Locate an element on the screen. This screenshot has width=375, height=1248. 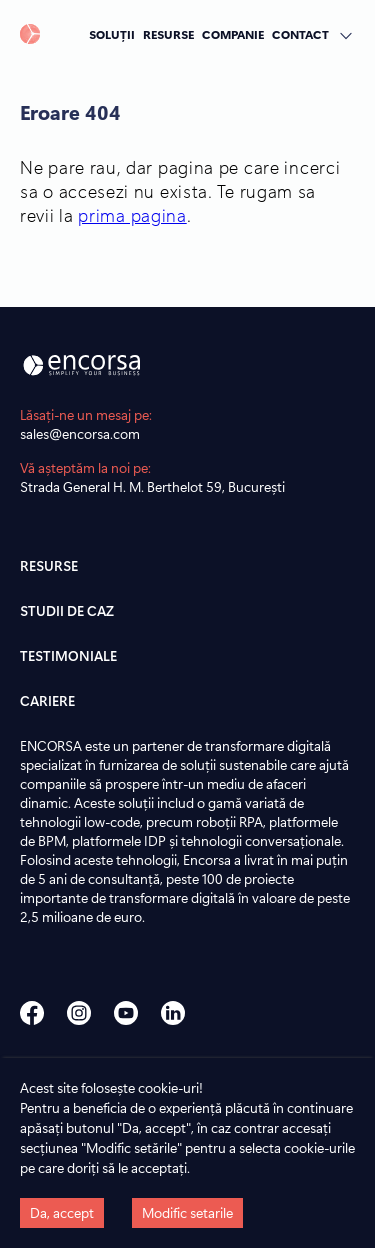
STUDII DE CAZ is located at coordinates (67, 610).